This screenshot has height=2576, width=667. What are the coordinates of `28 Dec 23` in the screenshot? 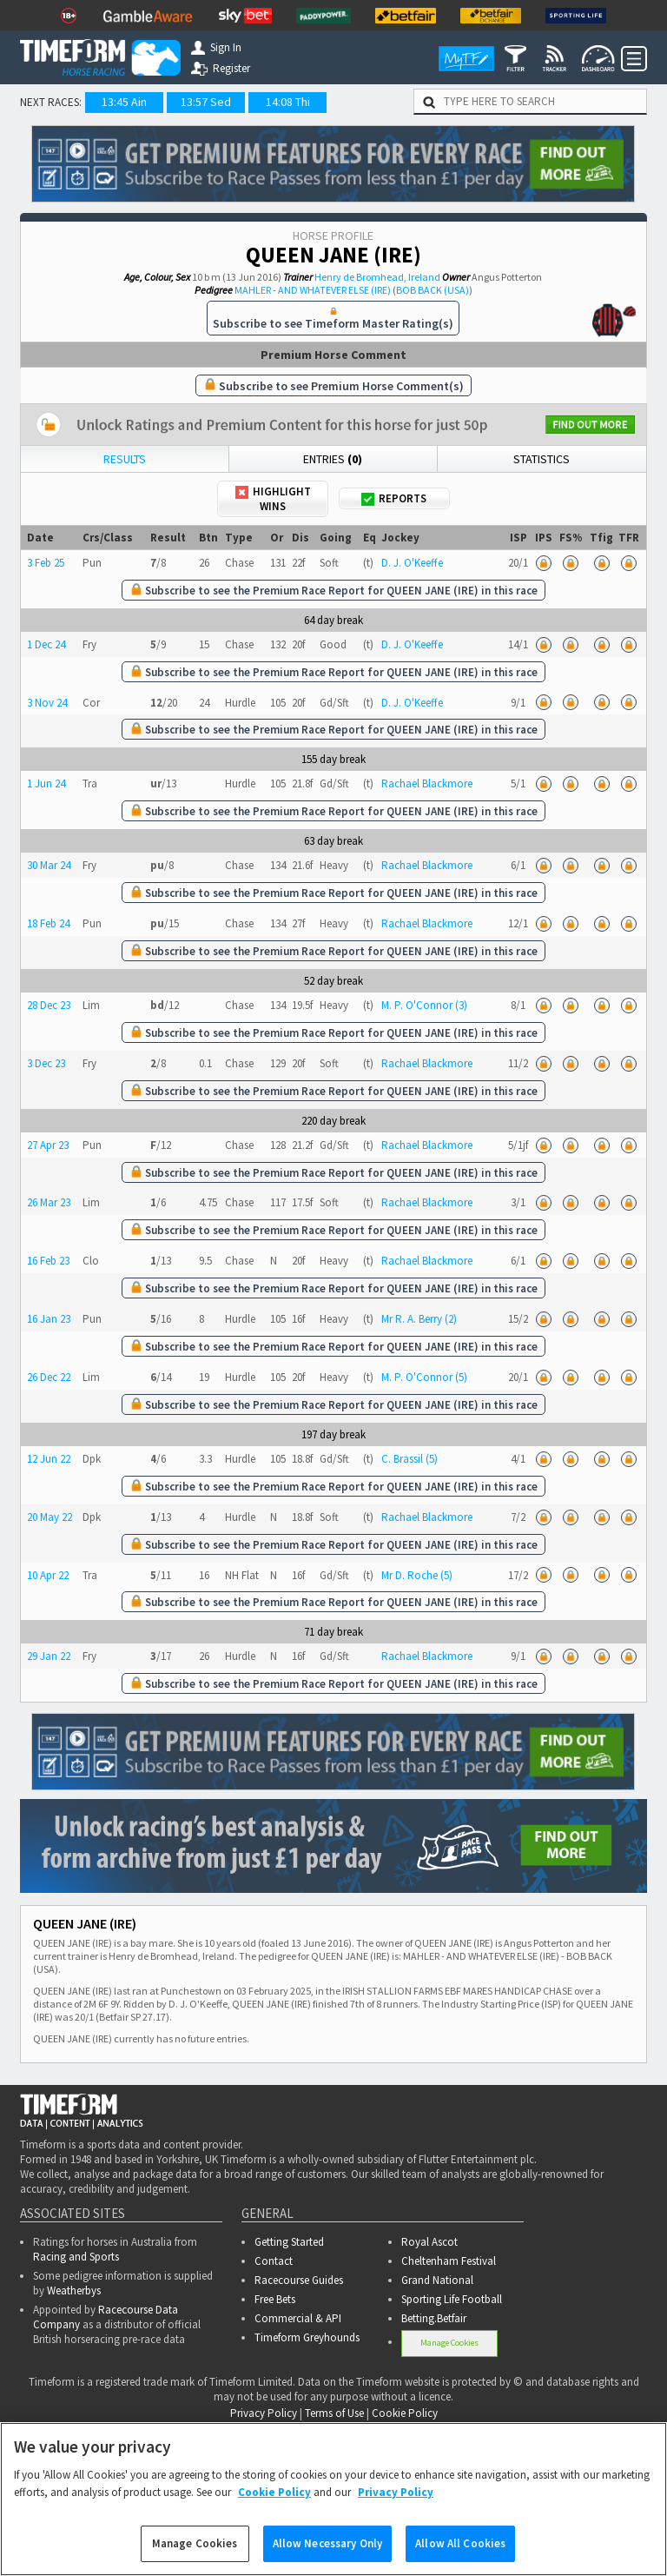 It's located at (48, 1005).